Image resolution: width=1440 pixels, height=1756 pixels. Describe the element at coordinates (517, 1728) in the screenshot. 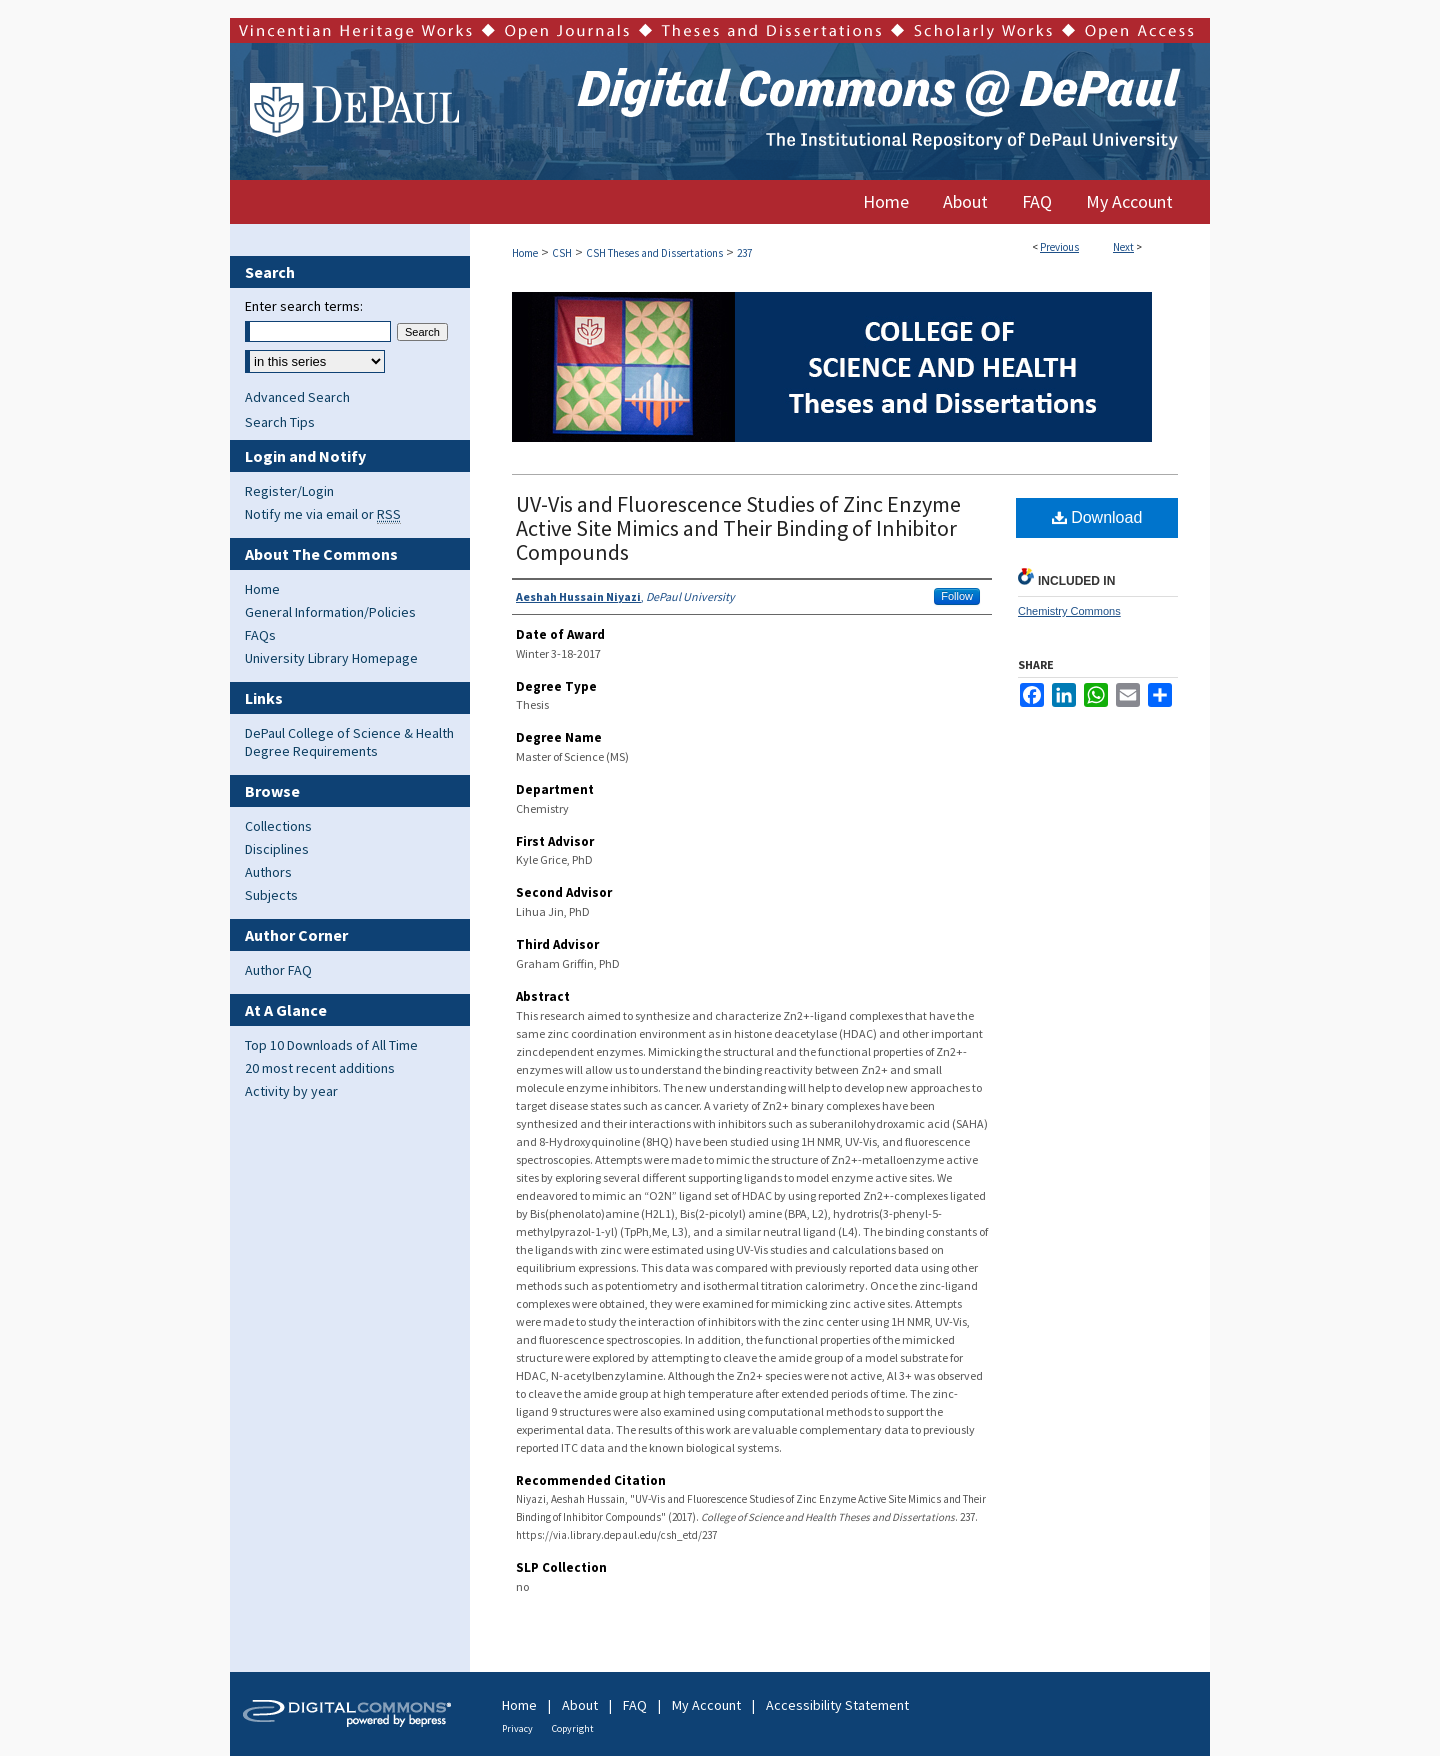

I see `Privacy` at that location.